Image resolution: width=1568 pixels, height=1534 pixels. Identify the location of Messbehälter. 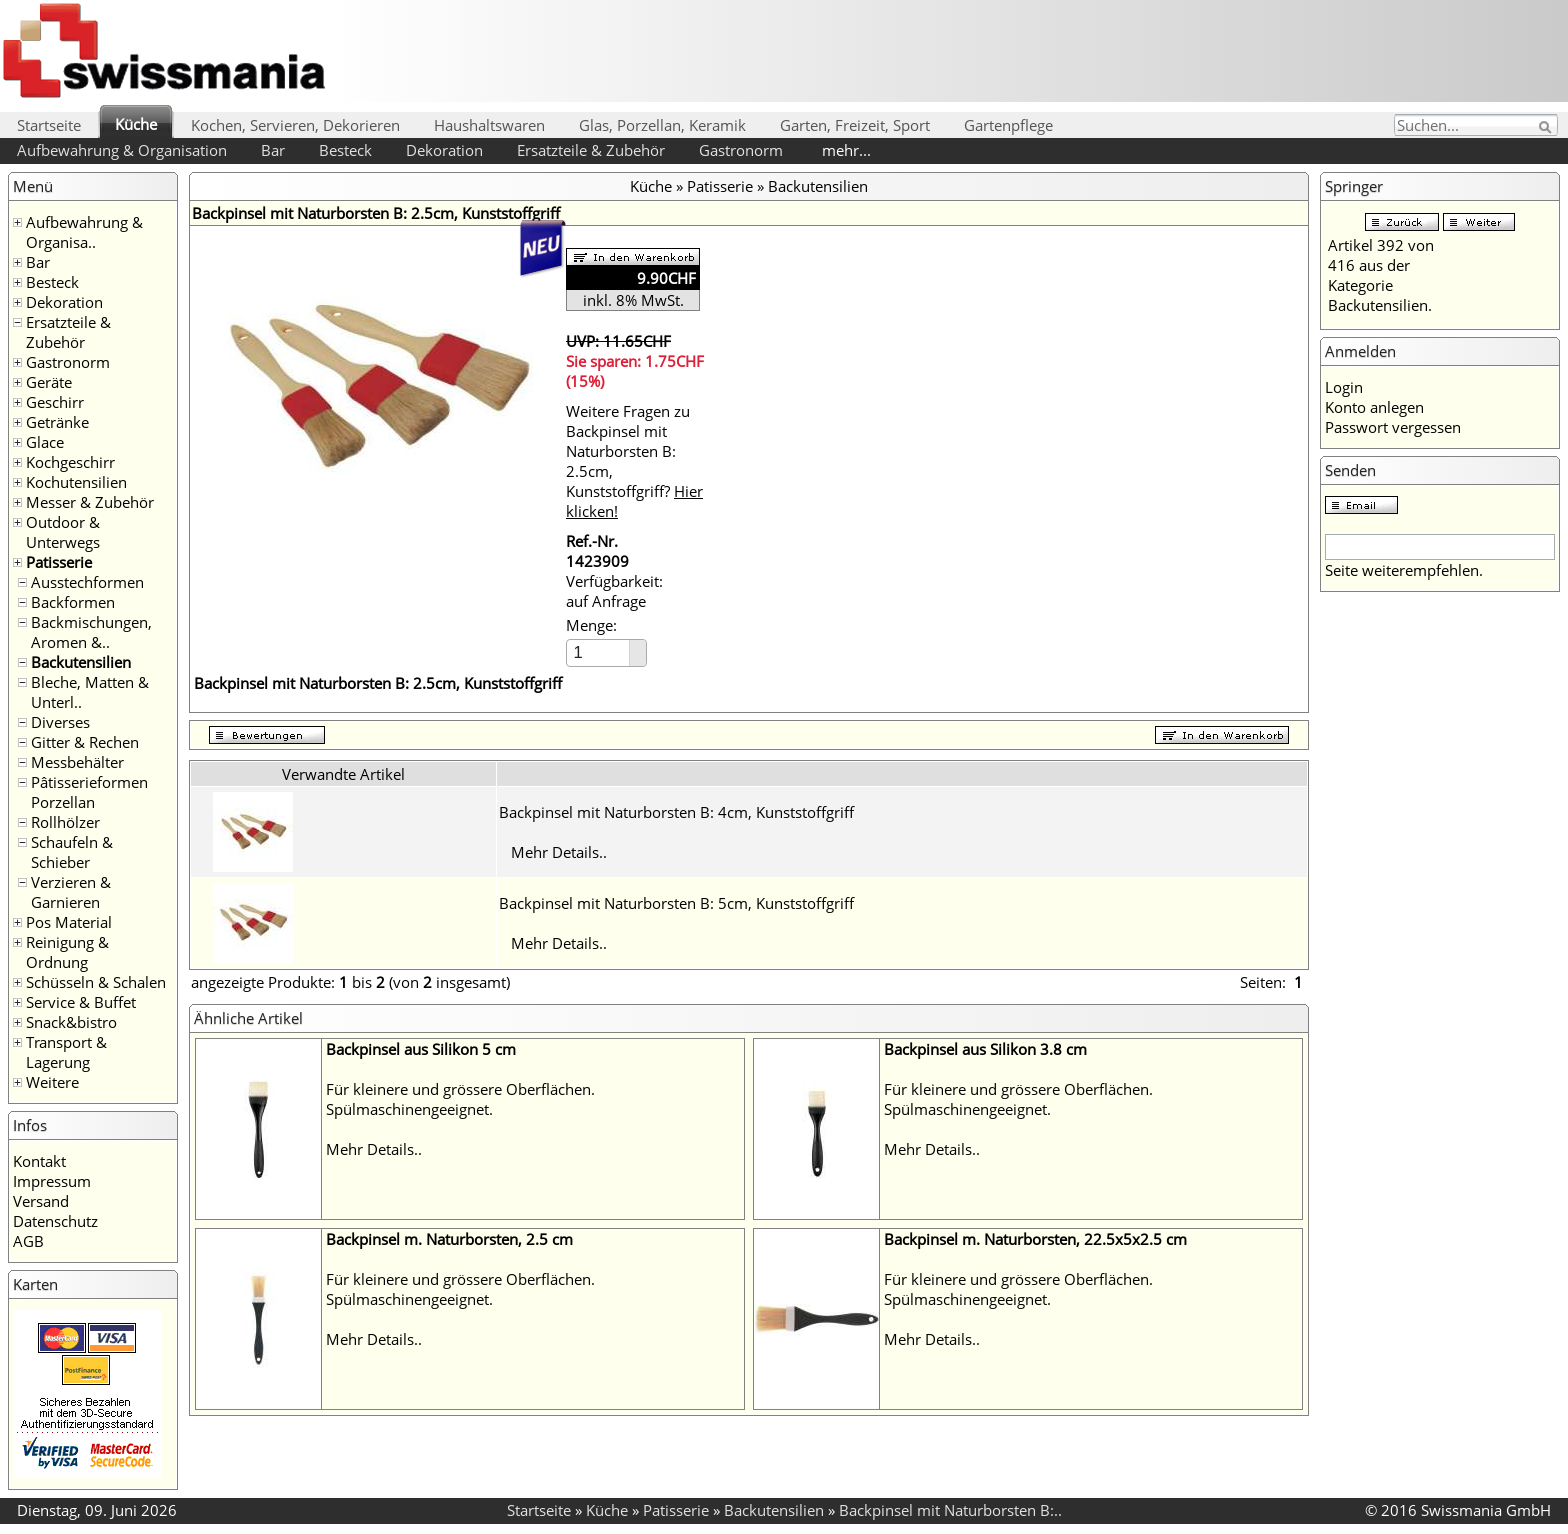
(77, 762).